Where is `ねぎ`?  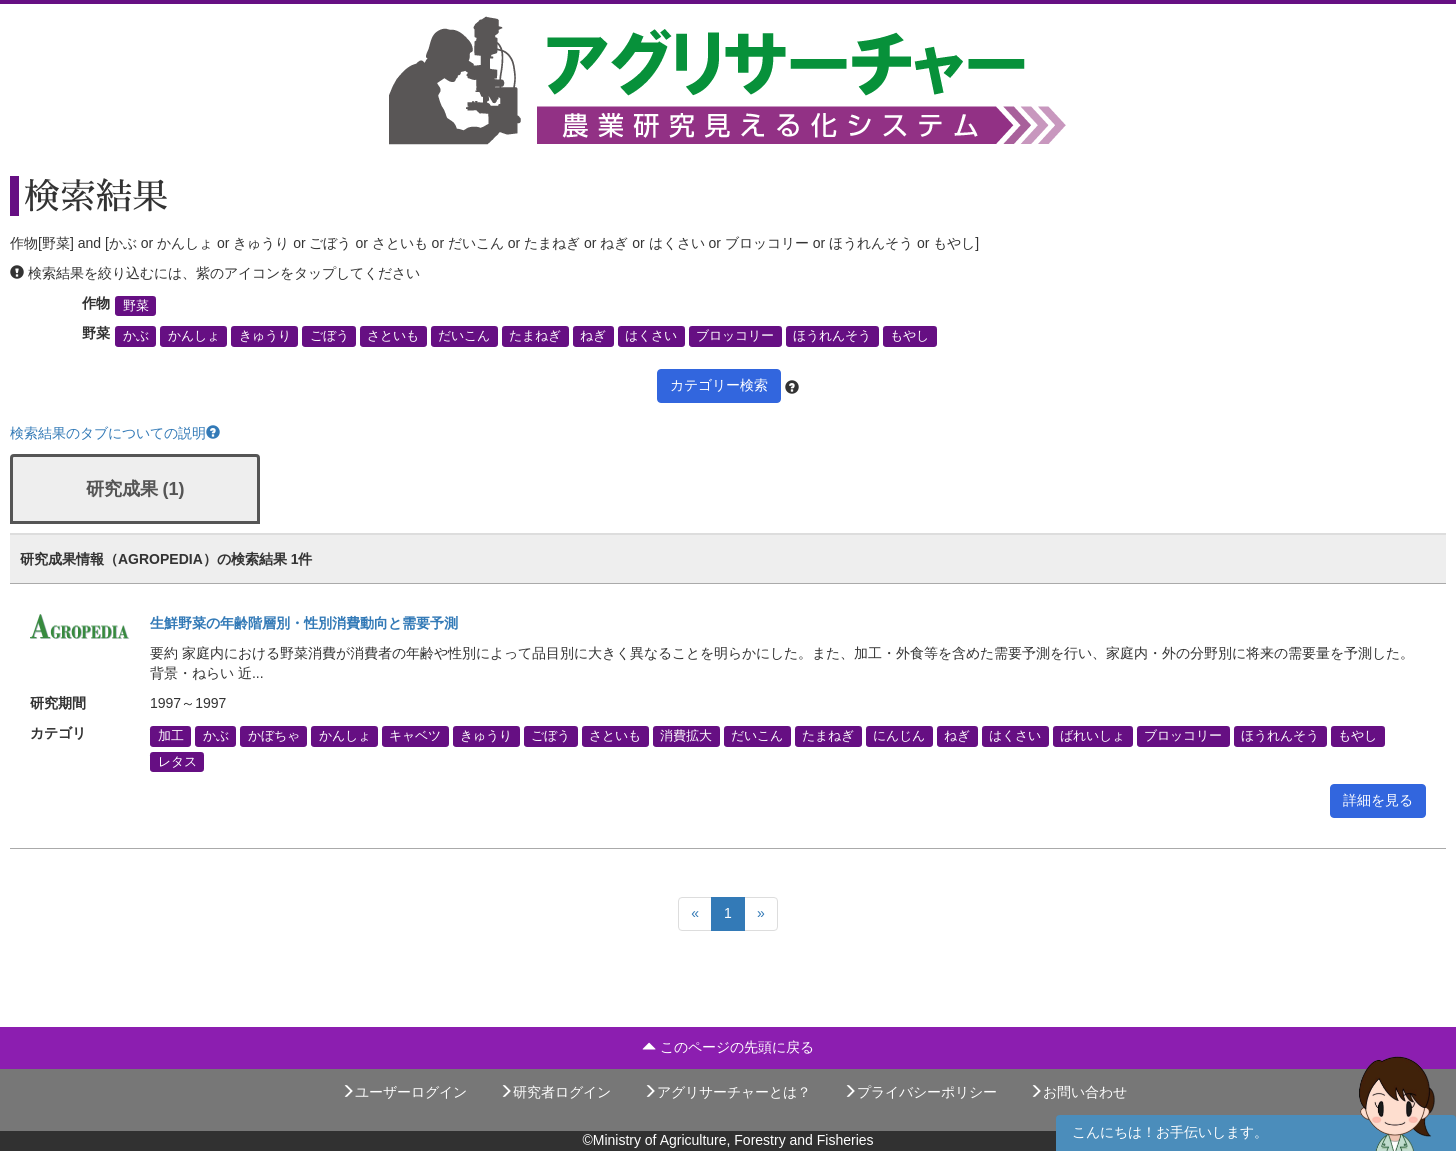 ねぎ is located at coordinates (593, 336).